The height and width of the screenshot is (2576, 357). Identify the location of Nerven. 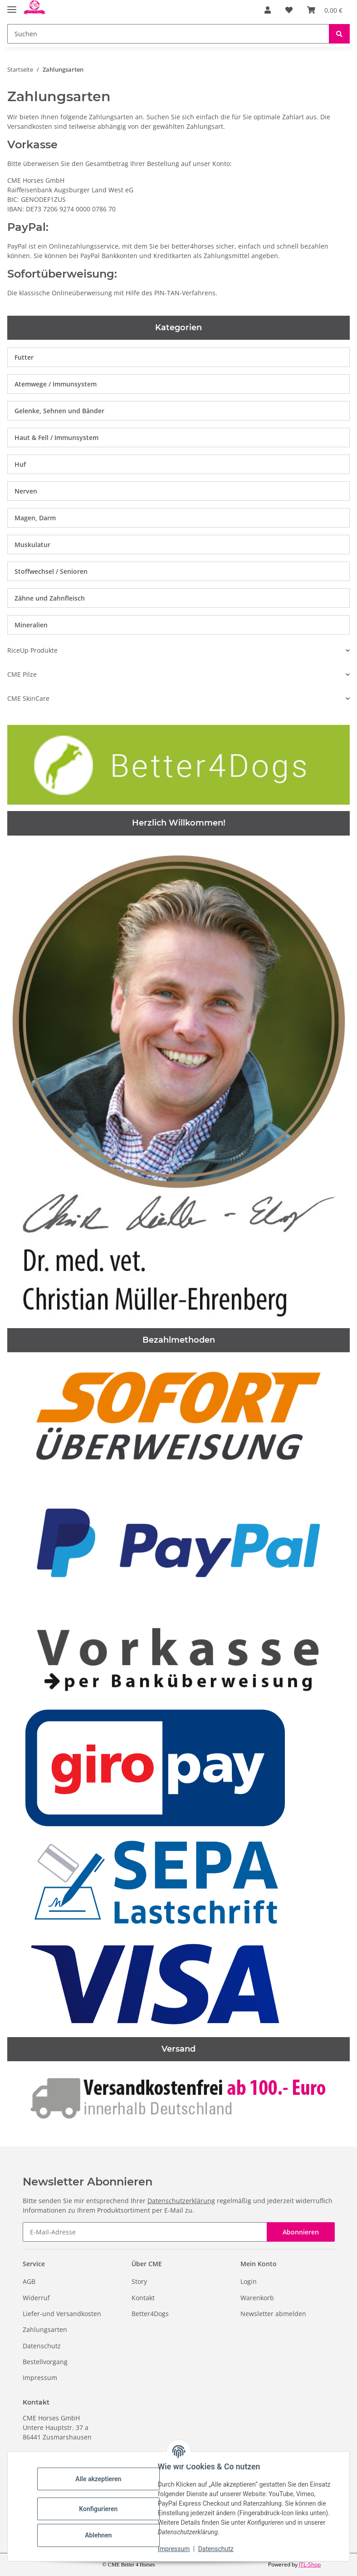
(26, 491).